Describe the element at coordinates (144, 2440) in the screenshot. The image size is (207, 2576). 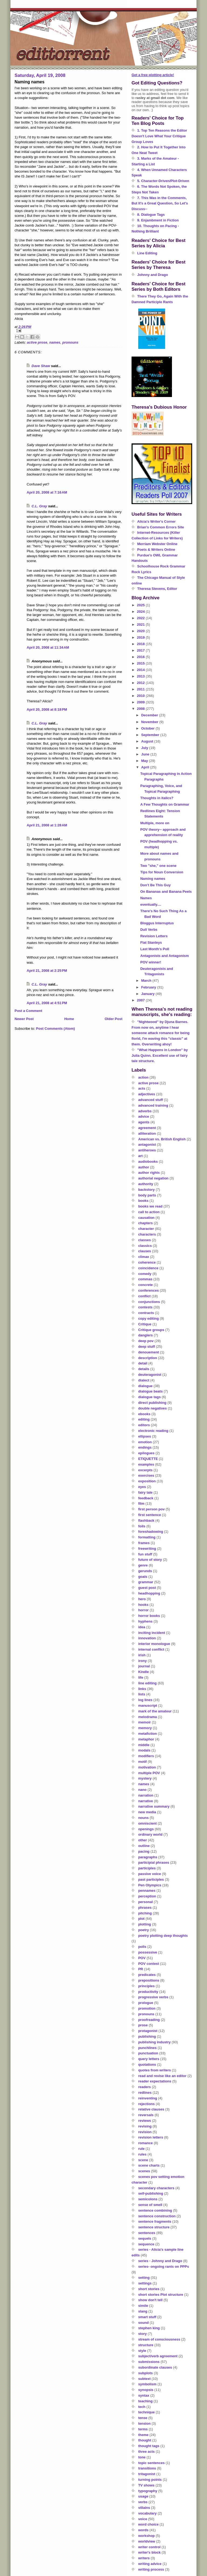
I see `thought` at that location.